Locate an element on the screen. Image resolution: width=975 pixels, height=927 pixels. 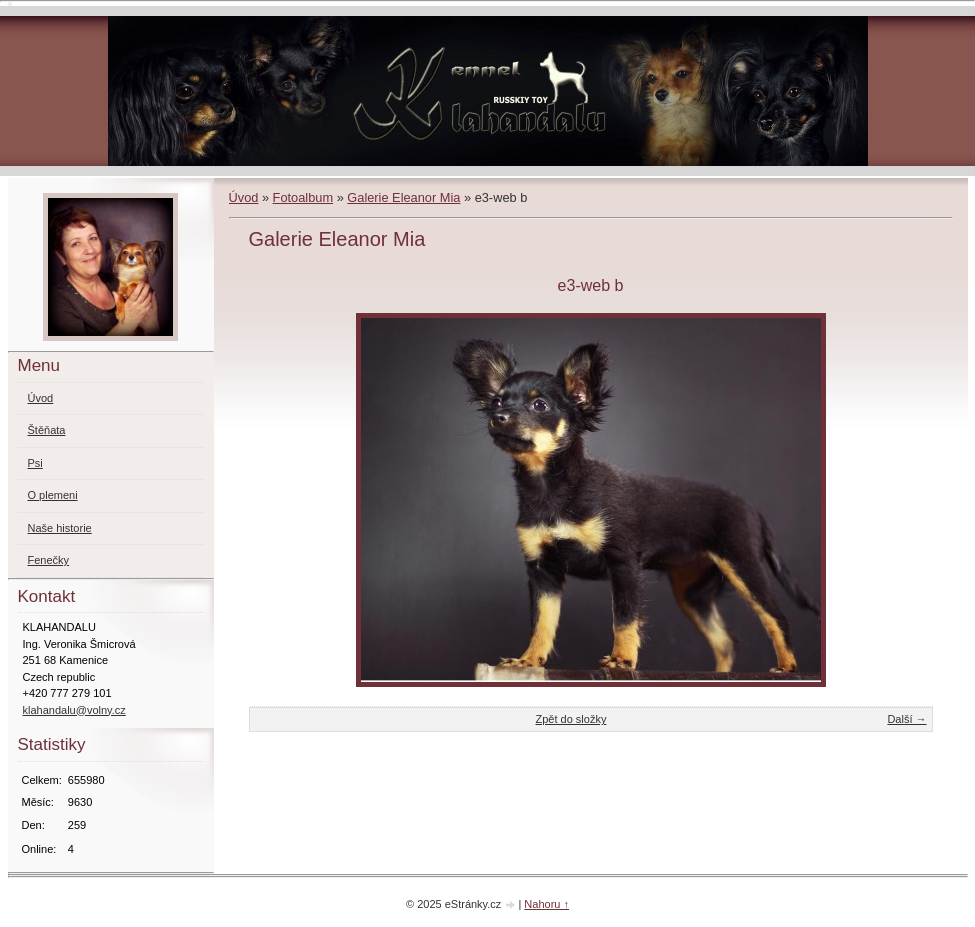
O plemeni is located at coordinates (53, 495).